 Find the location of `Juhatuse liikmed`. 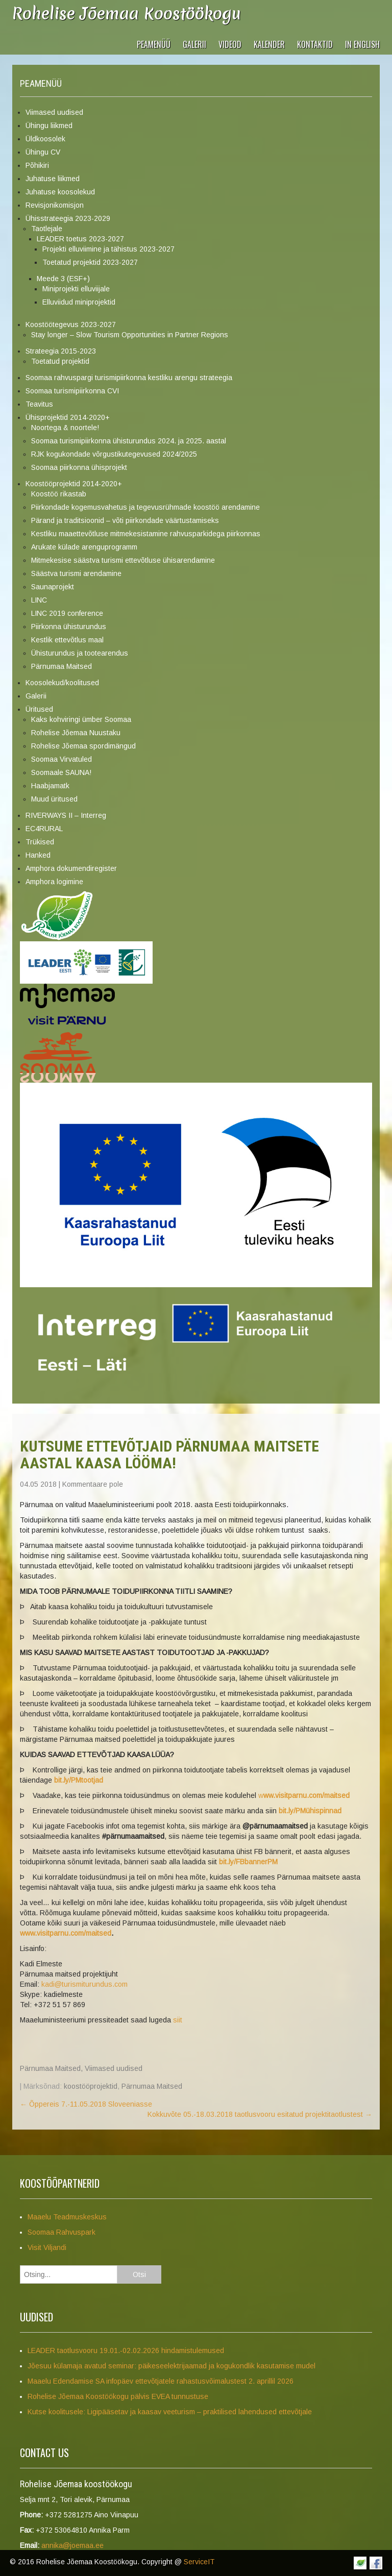

Juhatuse liikmed is located at coordinates (53, 178).